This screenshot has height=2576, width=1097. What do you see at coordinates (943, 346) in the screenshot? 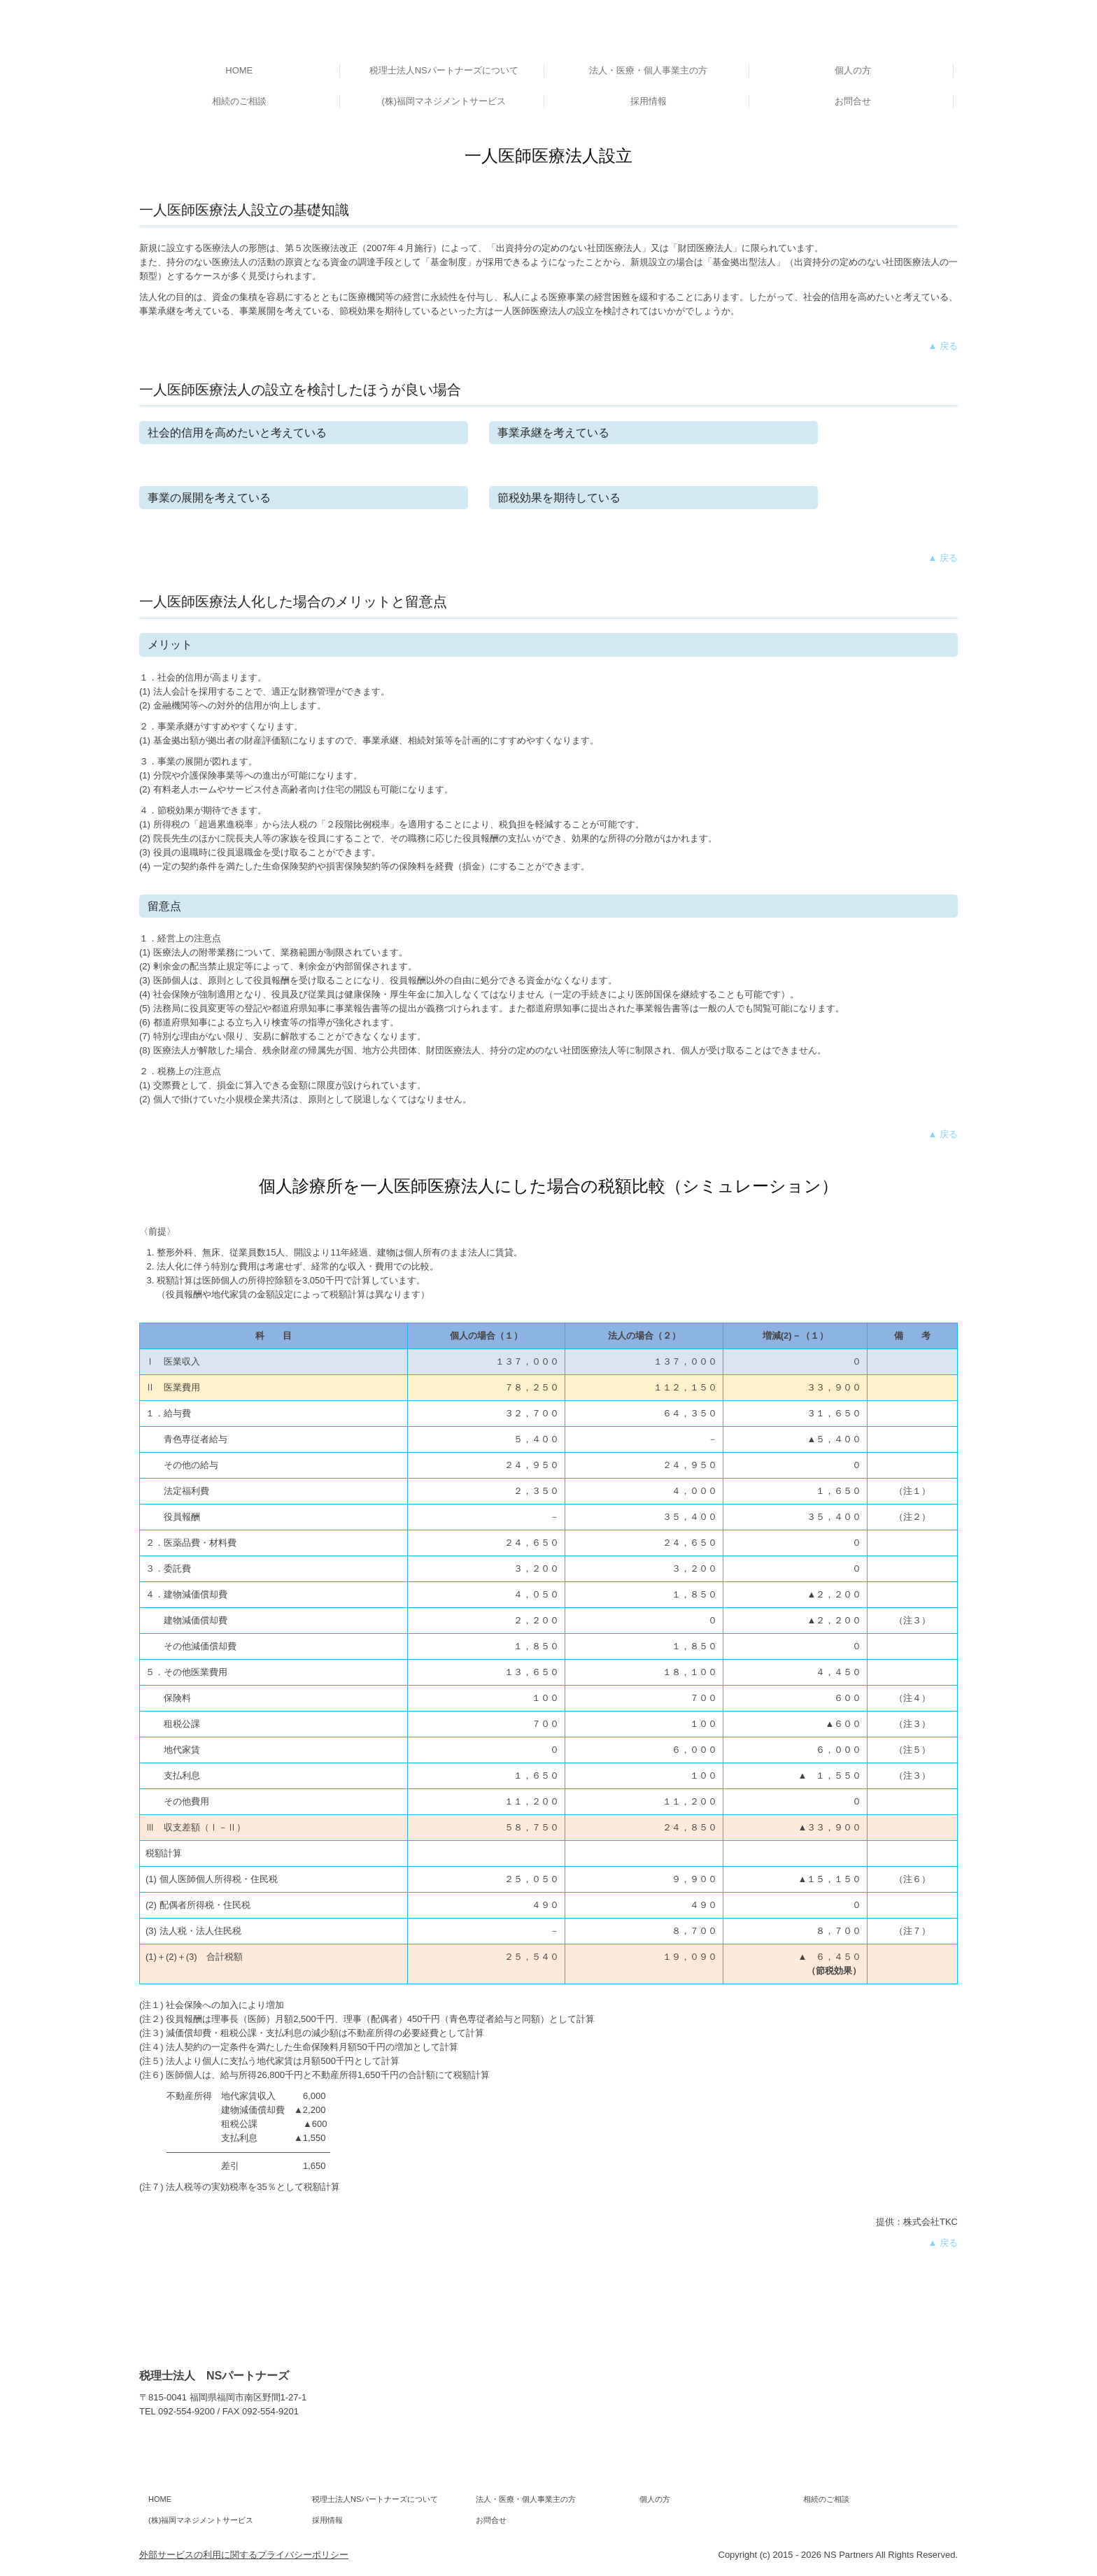
I see `▲ 戻る` at bounding box center [943, 346].